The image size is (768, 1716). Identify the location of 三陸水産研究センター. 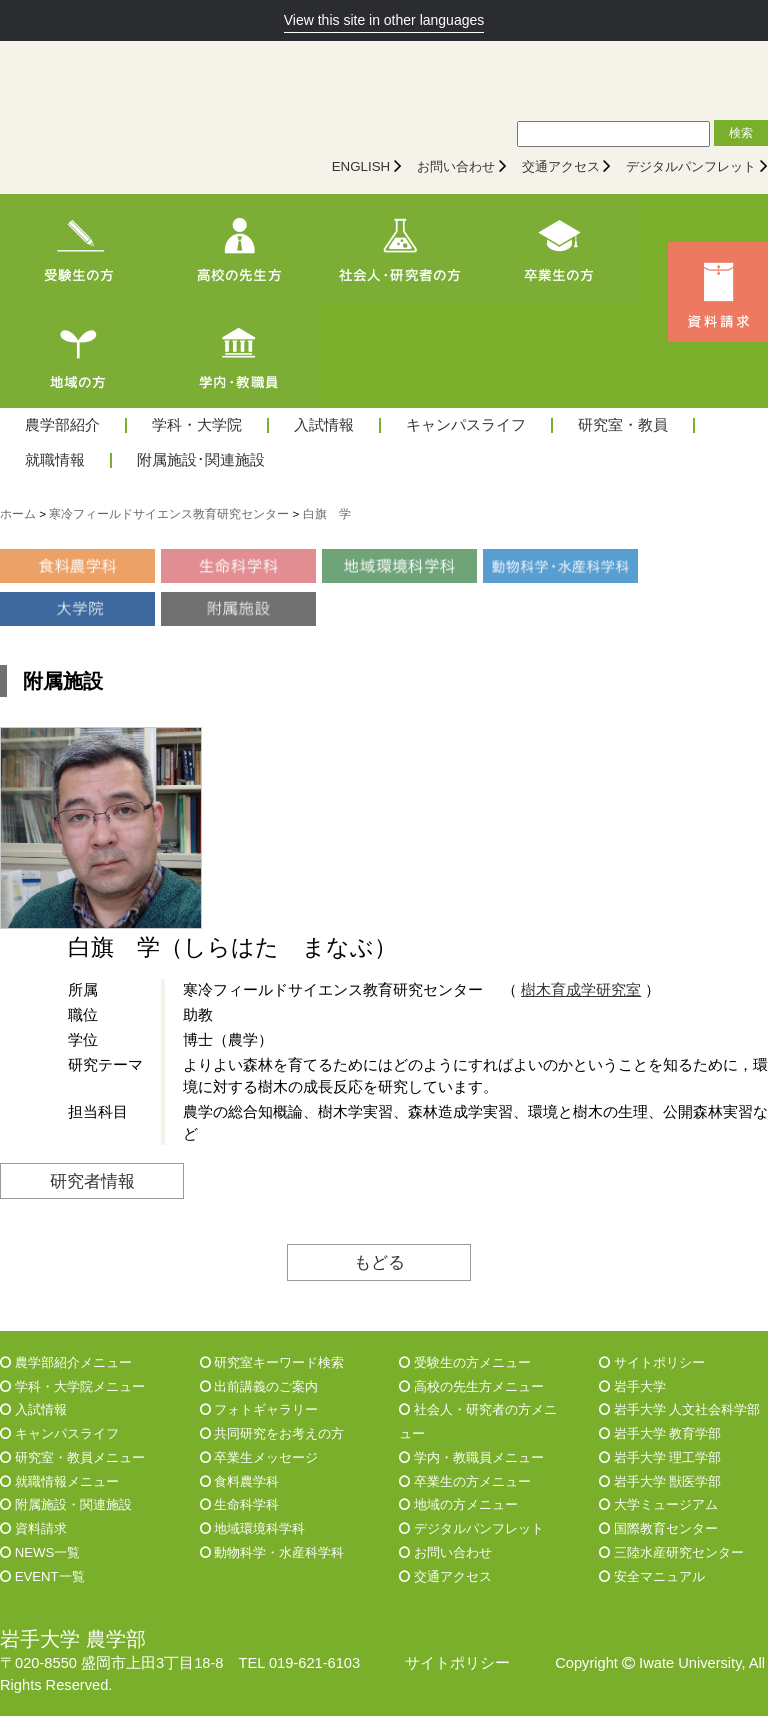
(671, 1552).